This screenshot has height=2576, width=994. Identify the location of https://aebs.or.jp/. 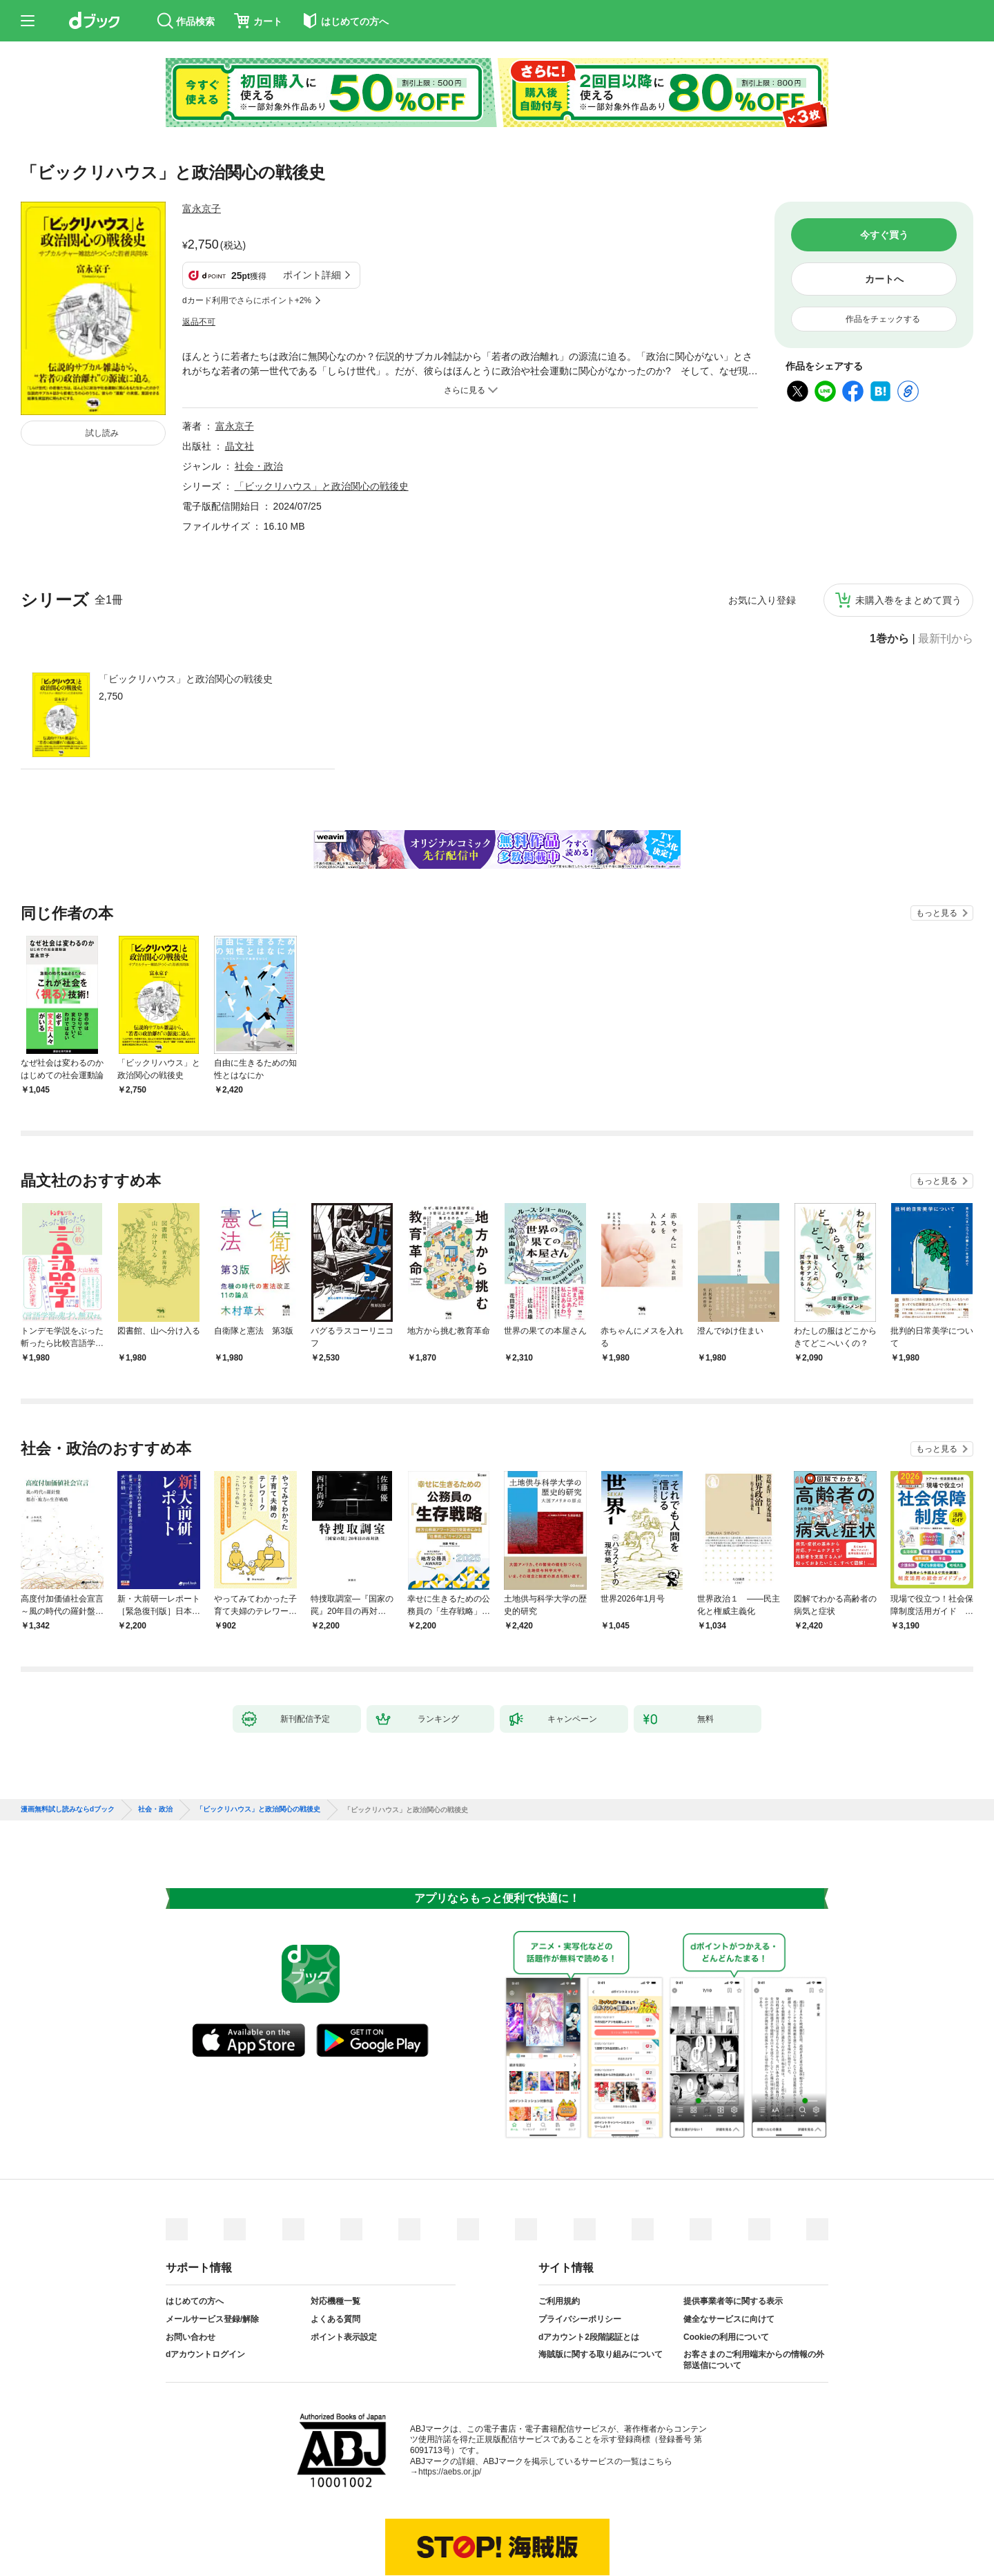
(449, 2403).